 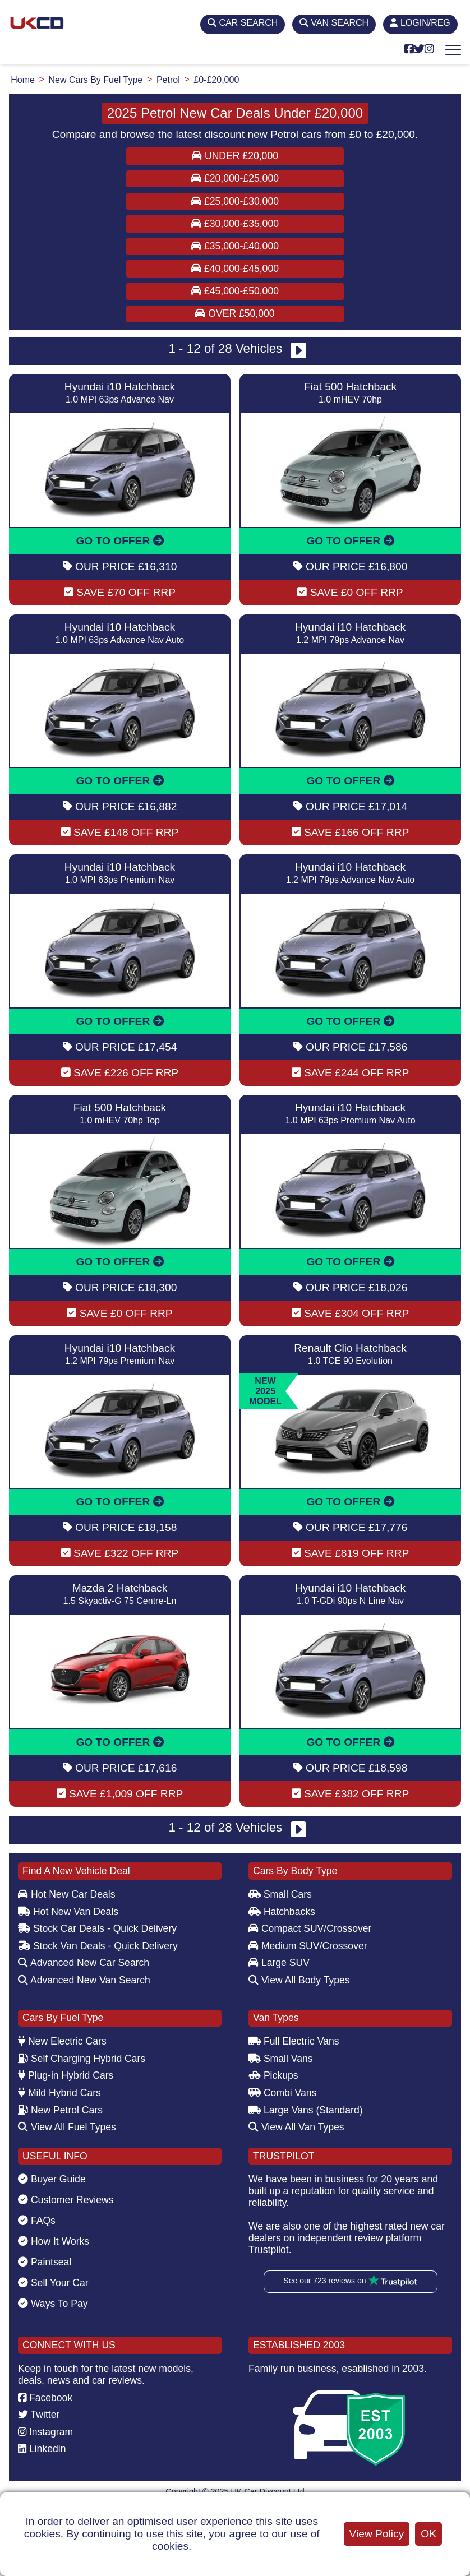 I want to click on Advanced New Car Search, so click(x=83, y=1962).